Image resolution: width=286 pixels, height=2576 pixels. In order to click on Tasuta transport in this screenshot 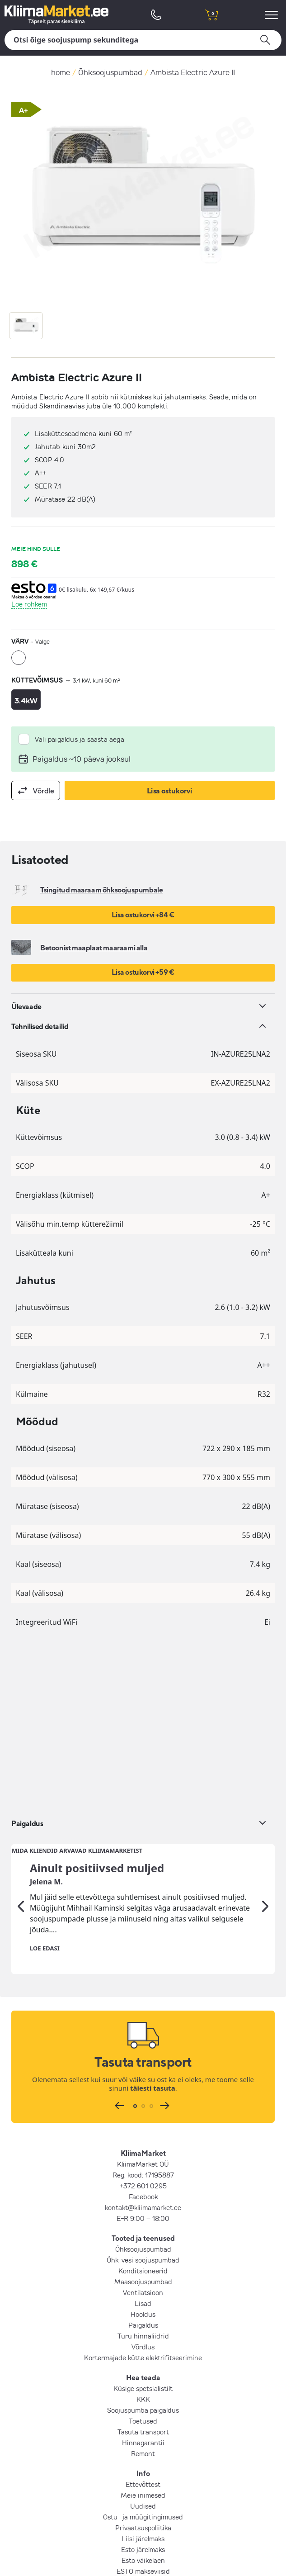, I will do `click(143, 2258)`.